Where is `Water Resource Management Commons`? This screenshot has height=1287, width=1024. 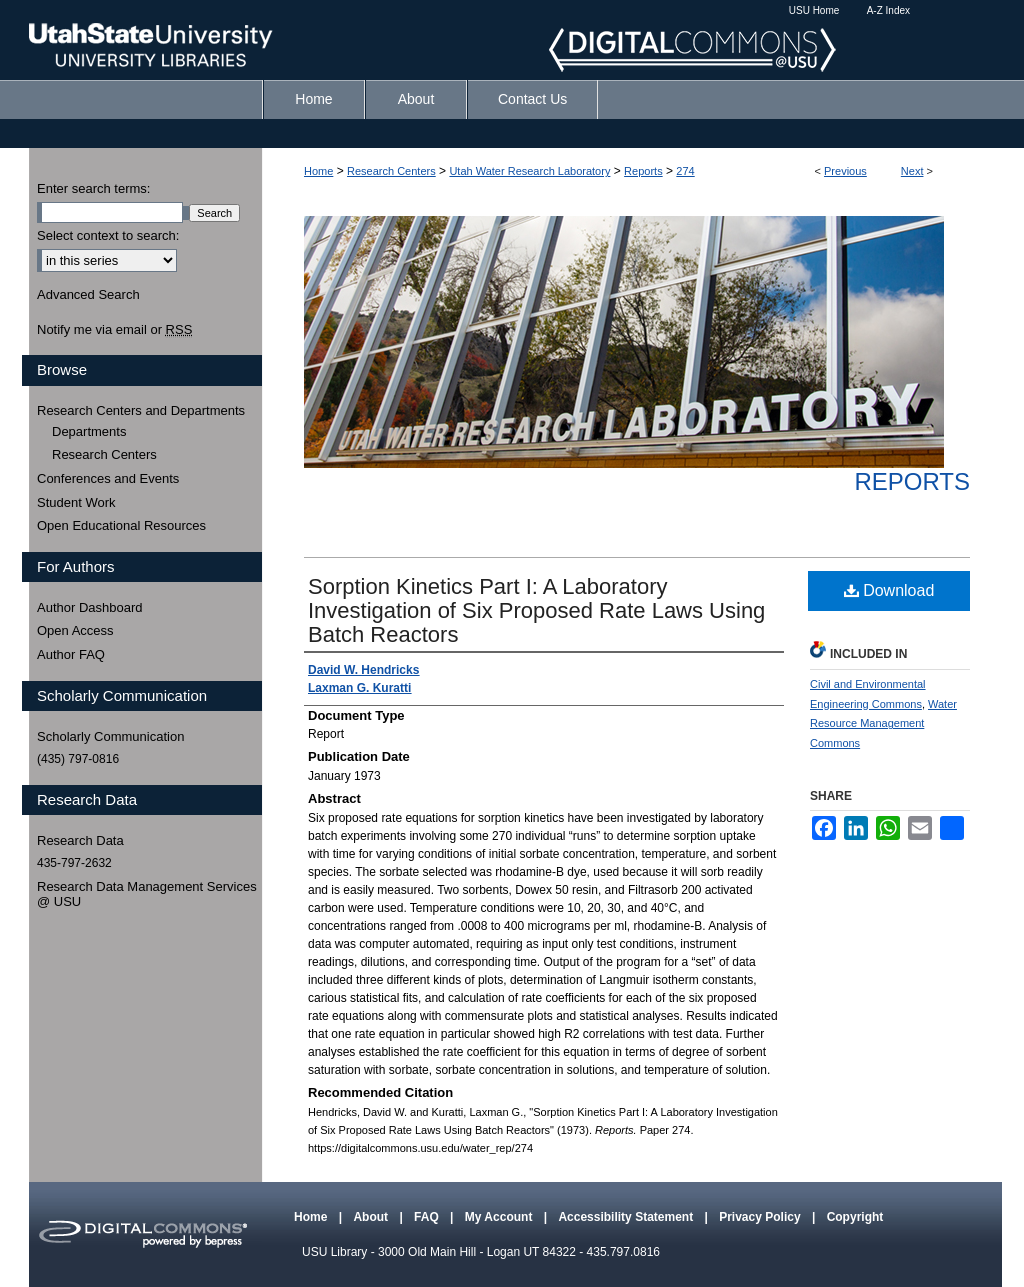
Water Resource Management Commons is located at coordinates (883, 724).